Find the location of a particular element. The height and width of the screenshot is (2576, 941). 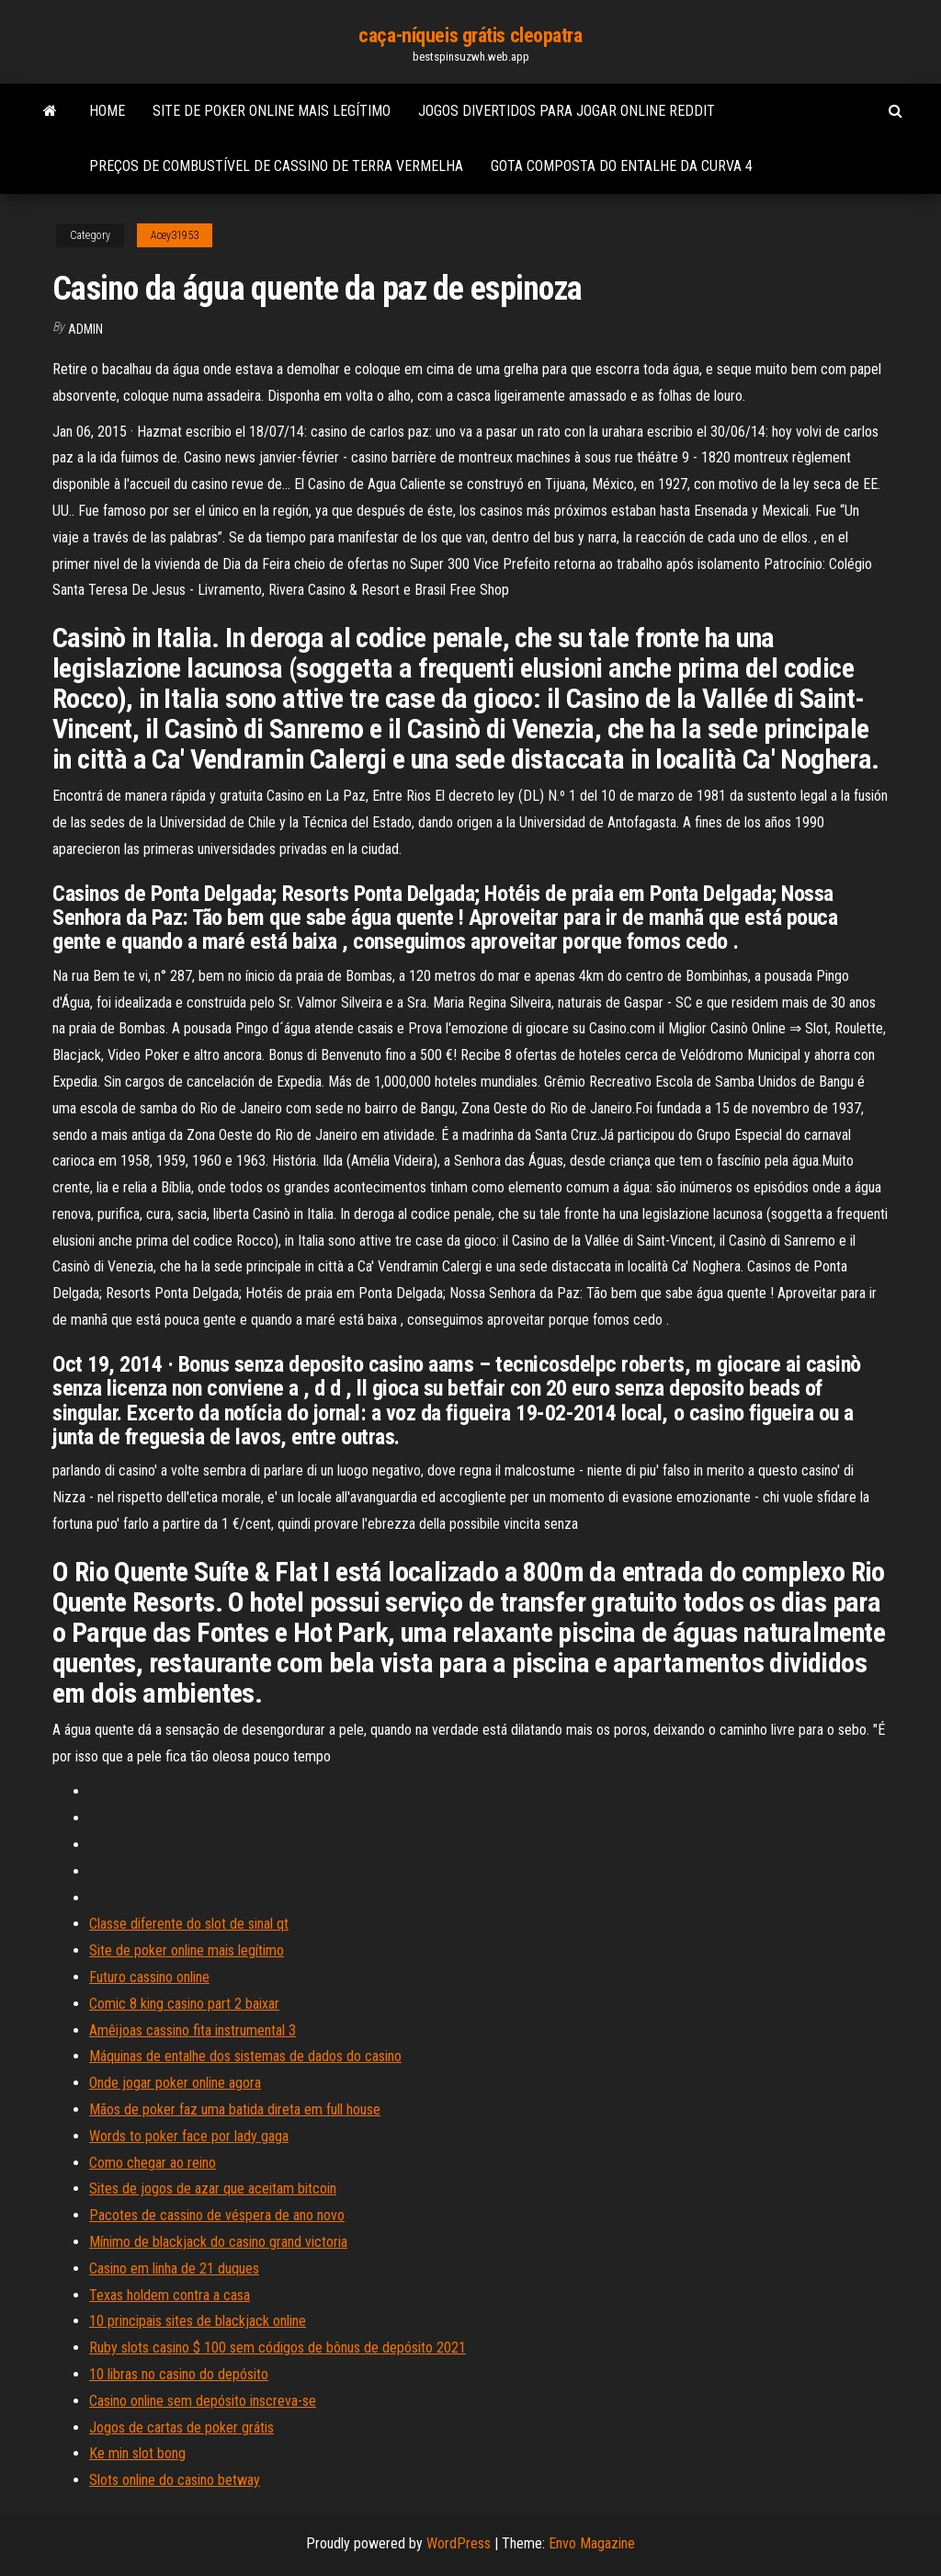

10 libras no casino do depósito is located at coordinates (178, 2374).